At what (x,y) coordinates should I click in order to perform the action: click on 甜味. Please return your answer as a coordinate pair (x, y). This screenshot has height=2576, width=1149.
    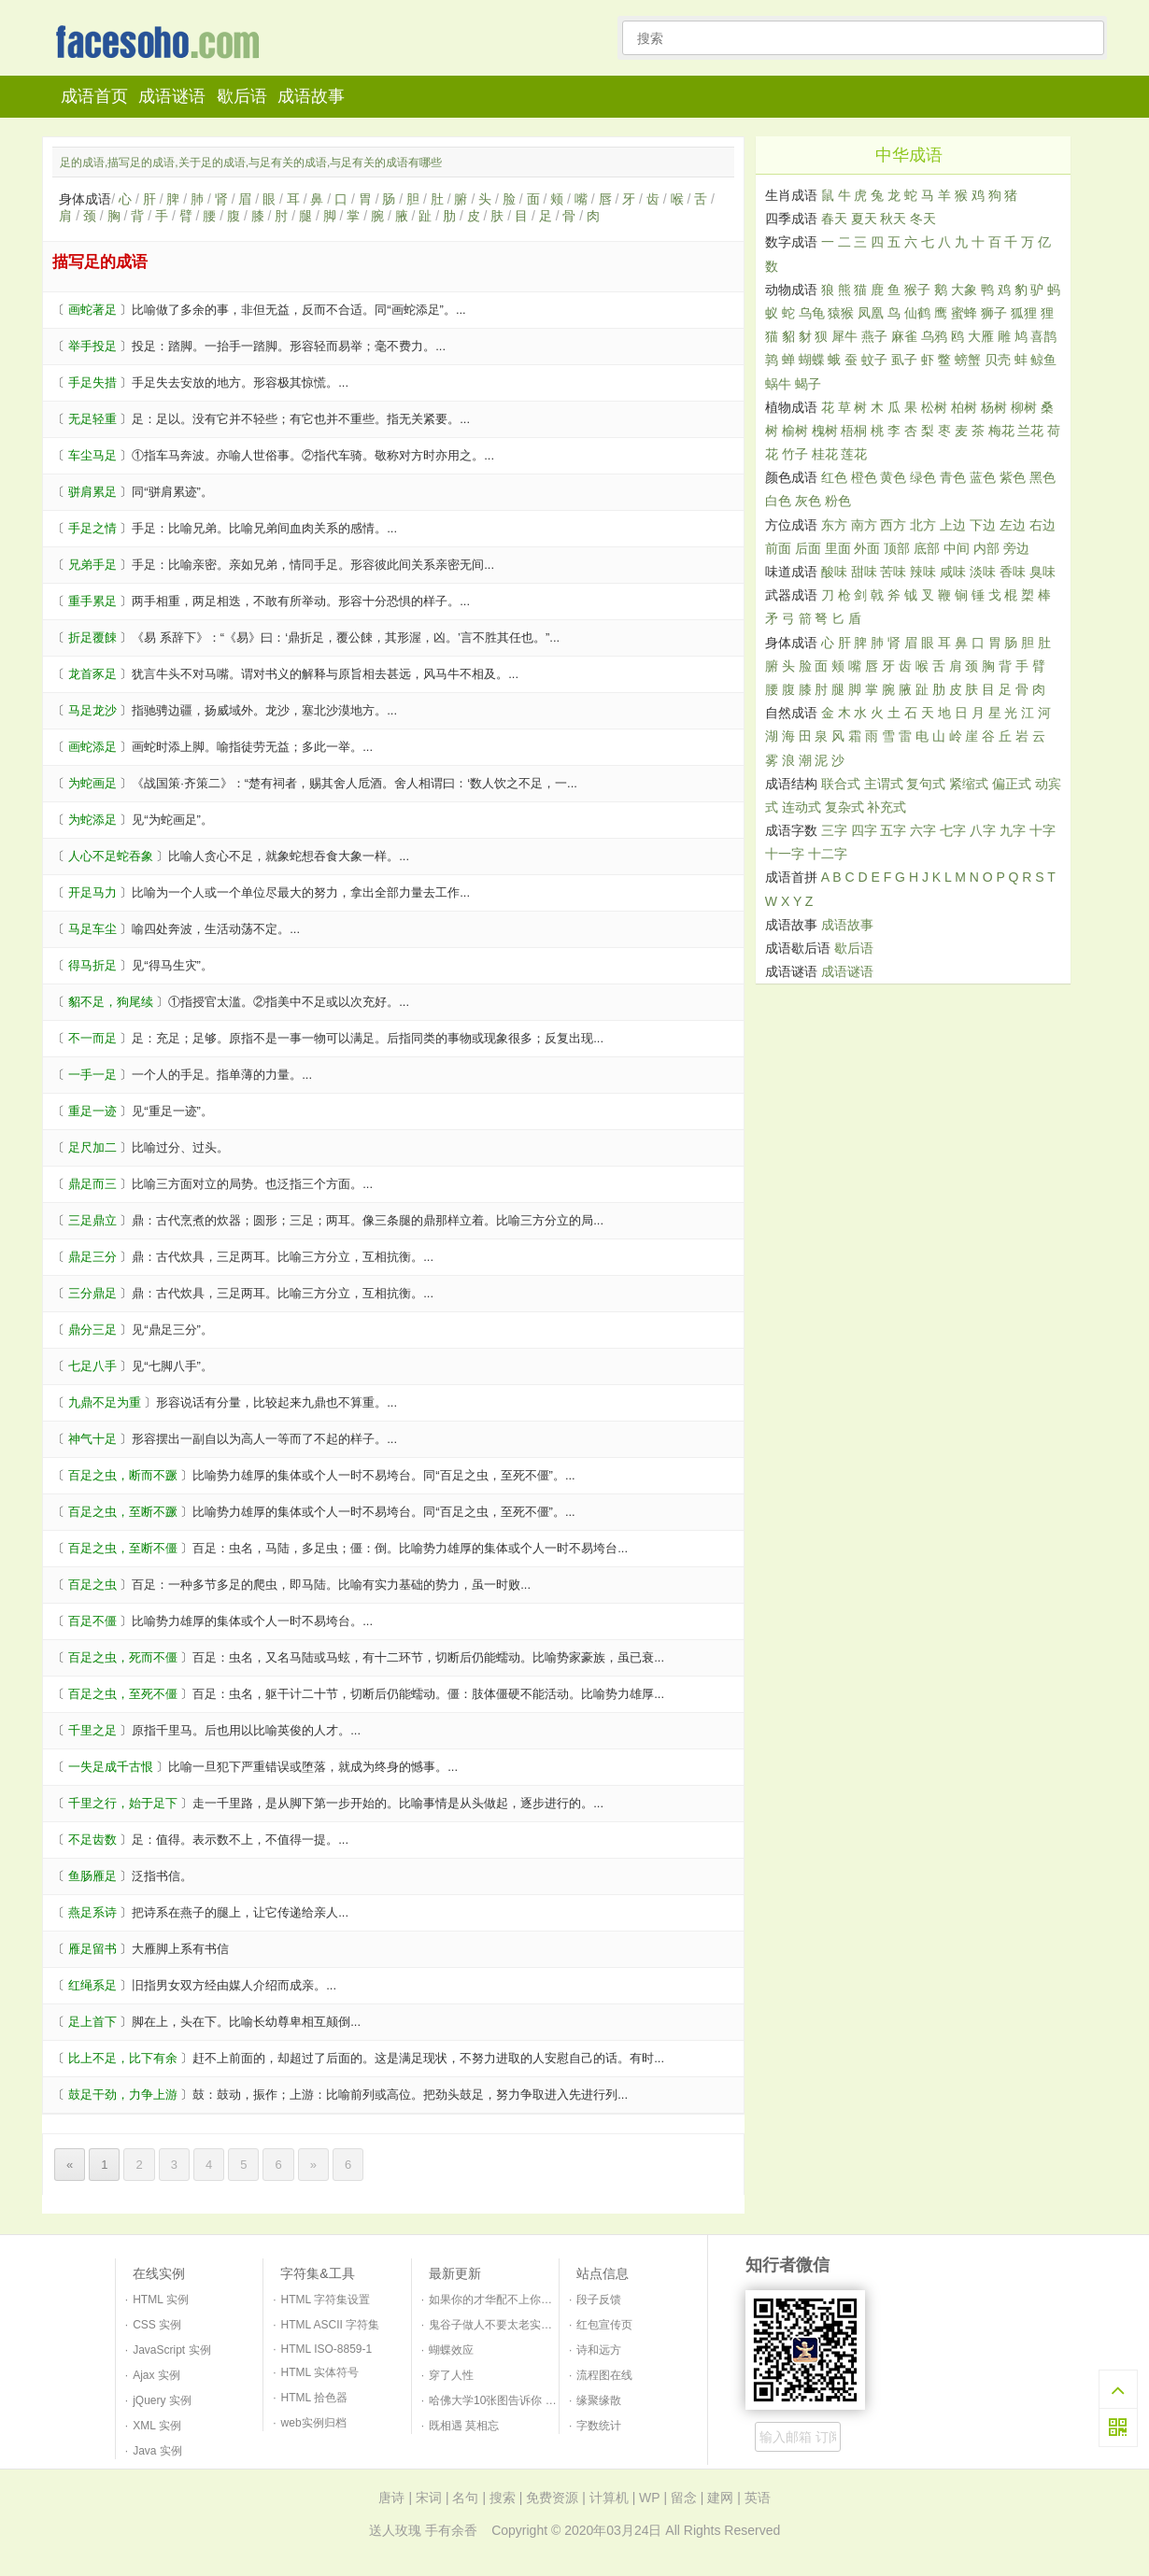
    Looking at the image, I should click on (864, 571).